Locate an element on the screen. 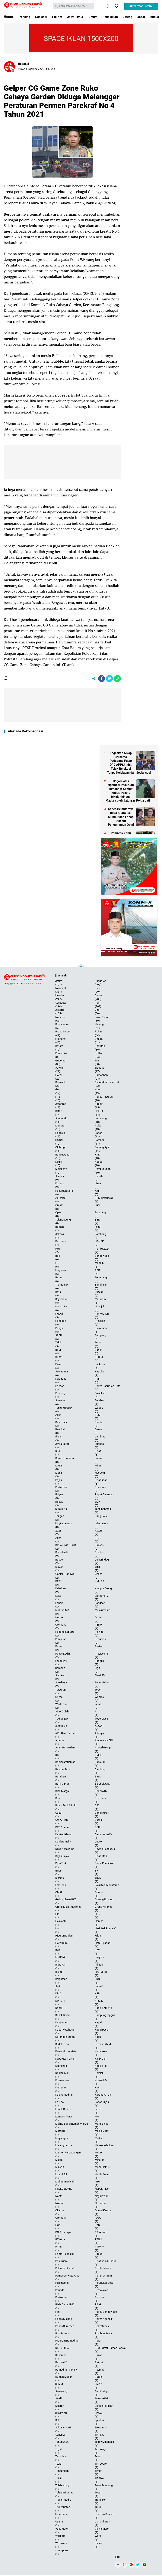 This screenshot has width=162, height=2576. PMI is located at coordinates (97, 1379).